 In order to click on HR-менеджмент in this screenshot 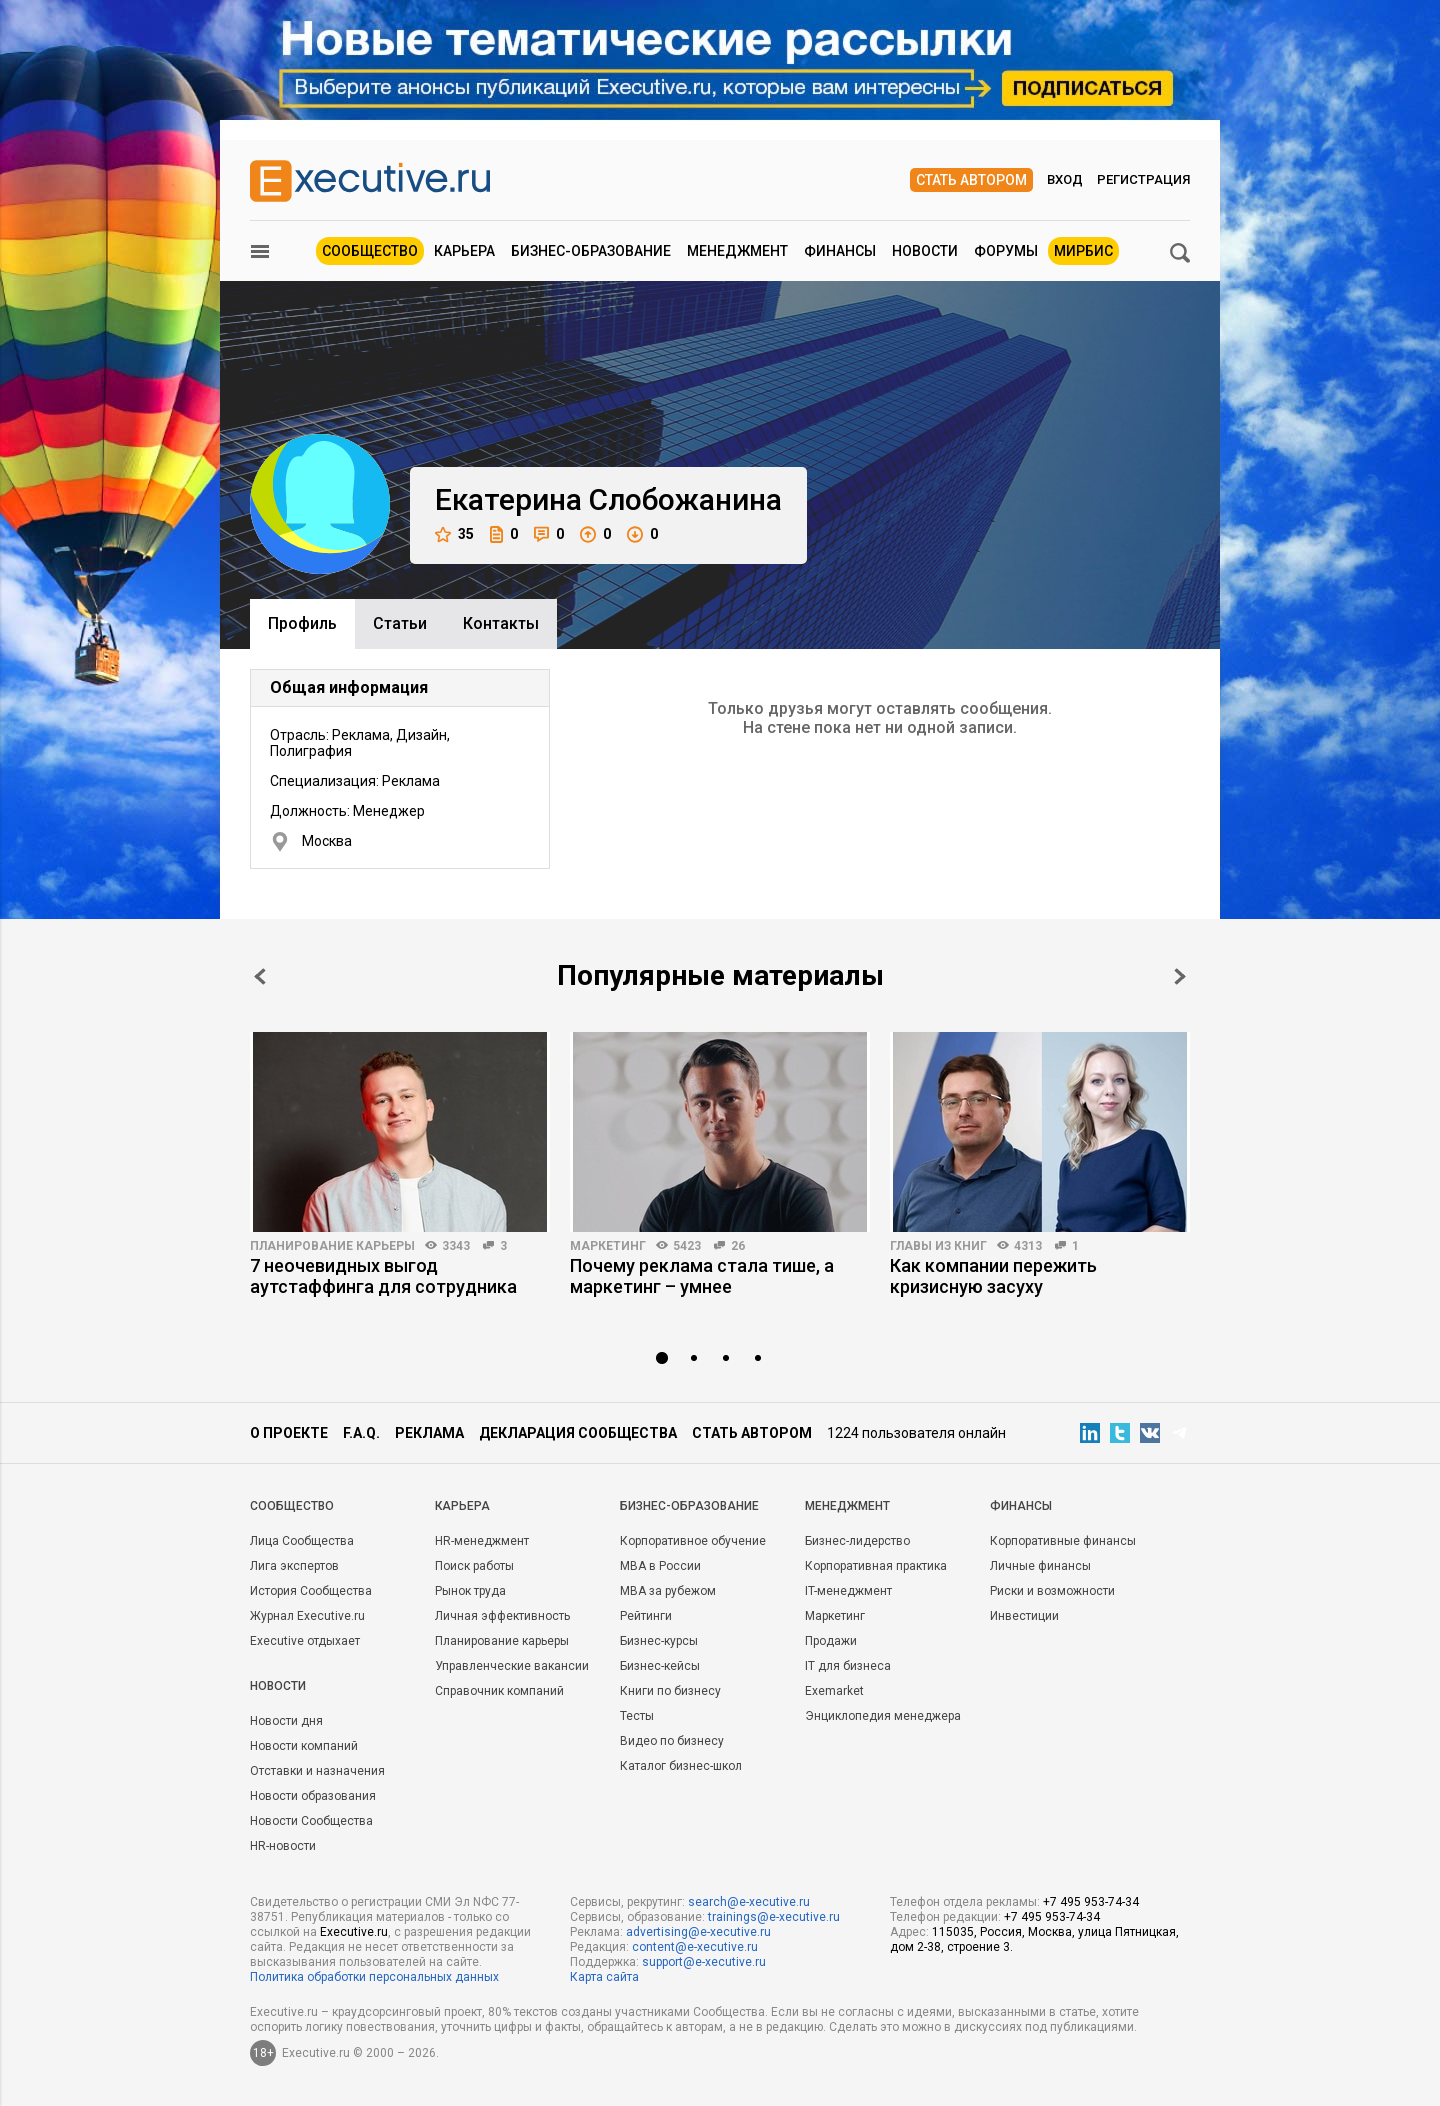, I will do `click(482, 1541)`.